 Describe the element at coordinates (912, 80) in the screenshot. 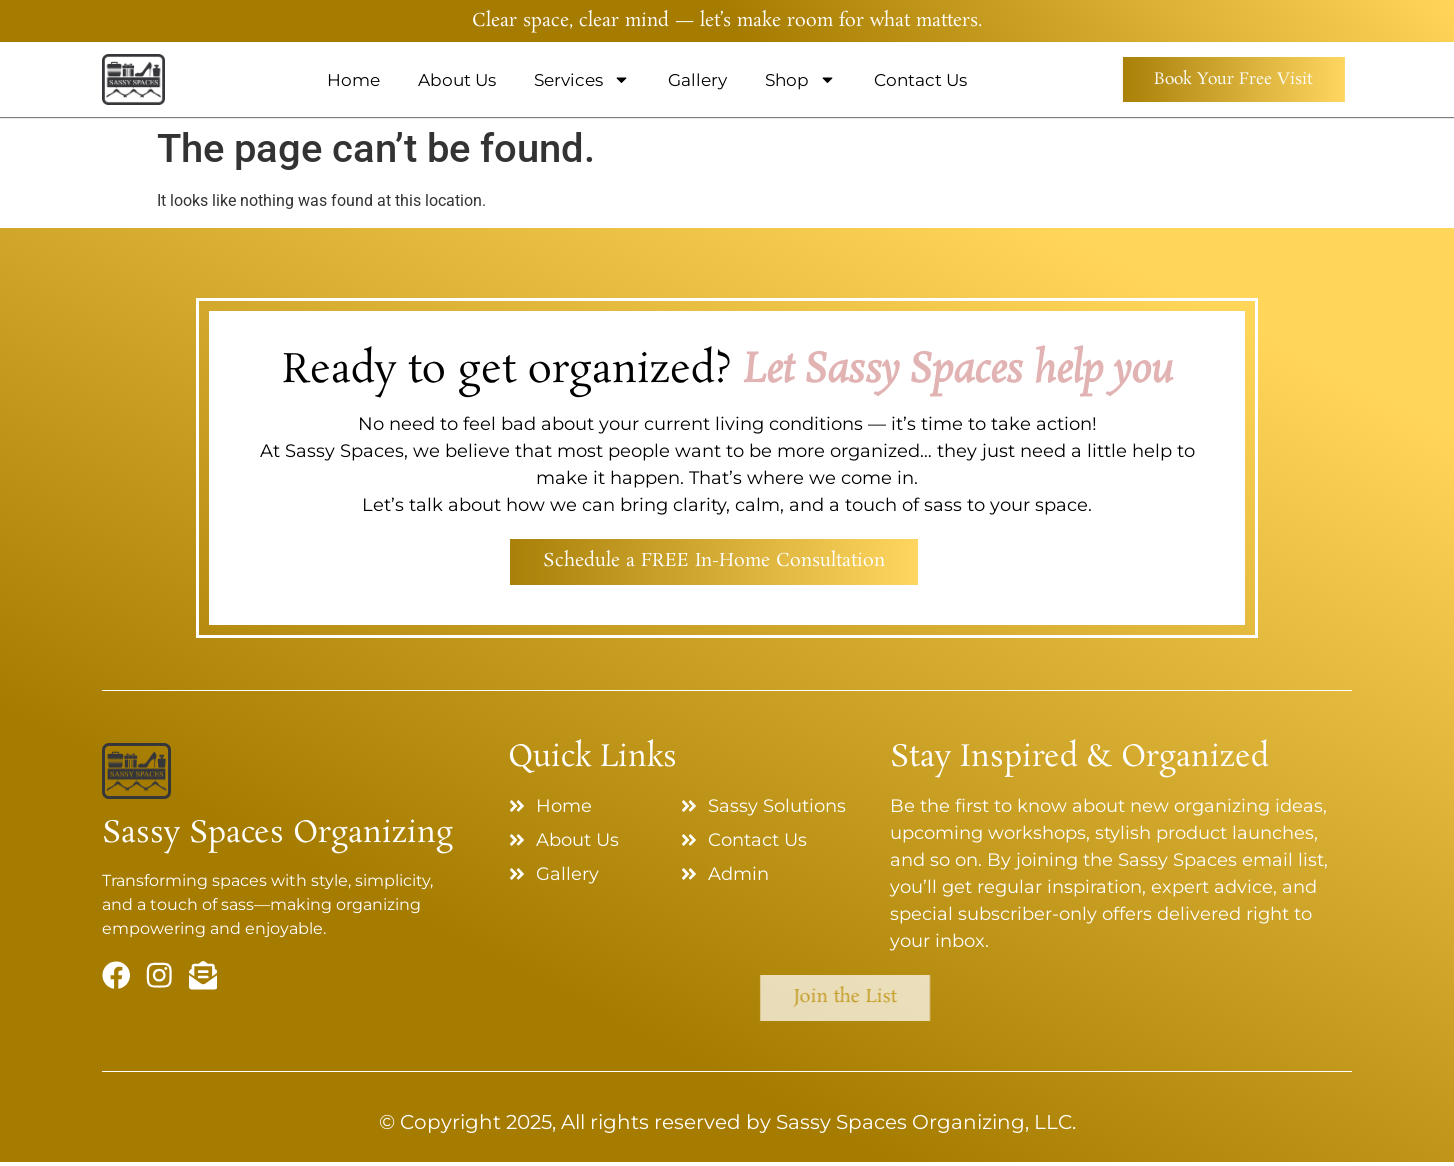

I see `Contact Us` at that location.